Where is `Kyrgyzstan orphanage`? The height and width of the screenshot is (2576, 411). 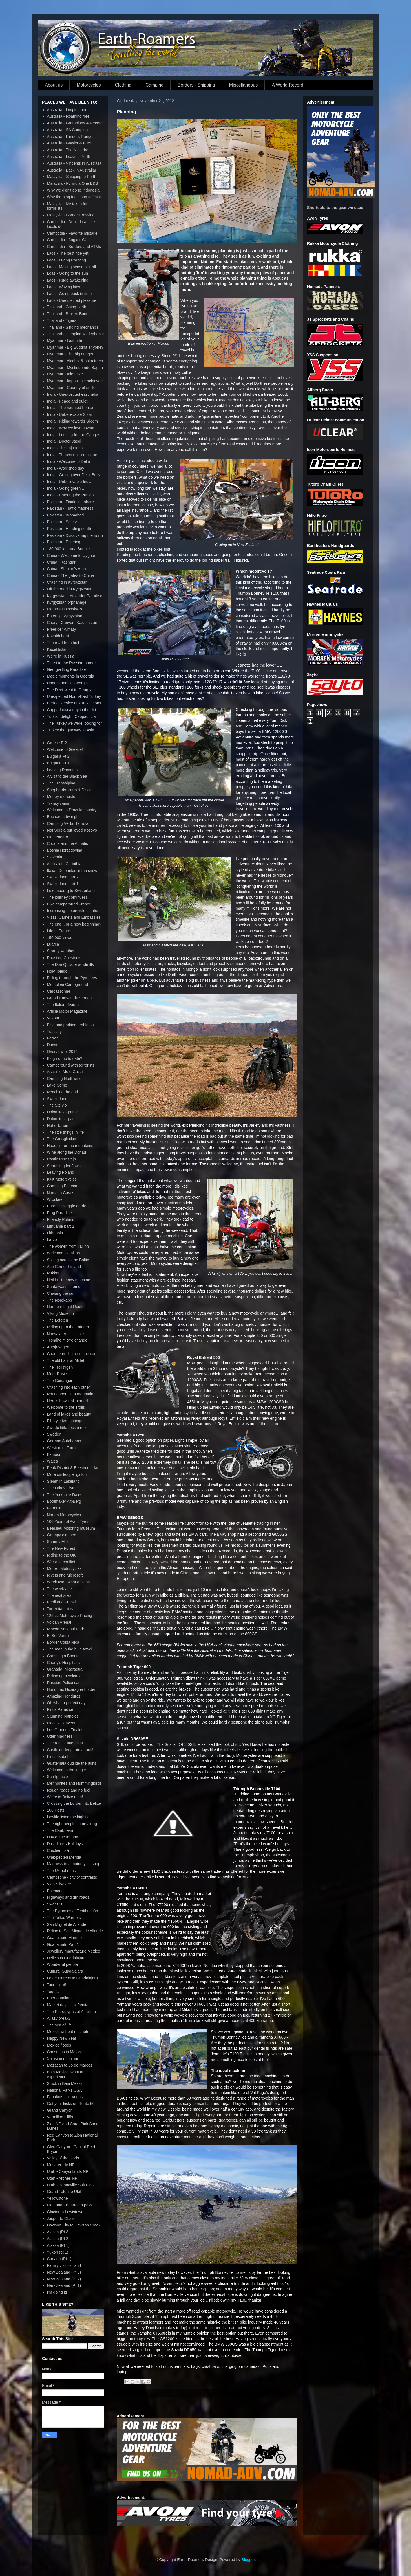 Kyrgyzstan orphanage is located at coordinates (67, 602).